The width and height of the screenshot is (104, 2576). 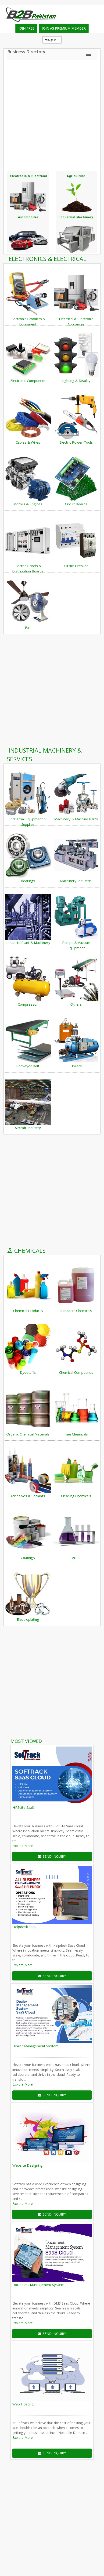 I want to click on [Advertisement], so click(x=52, y=113).